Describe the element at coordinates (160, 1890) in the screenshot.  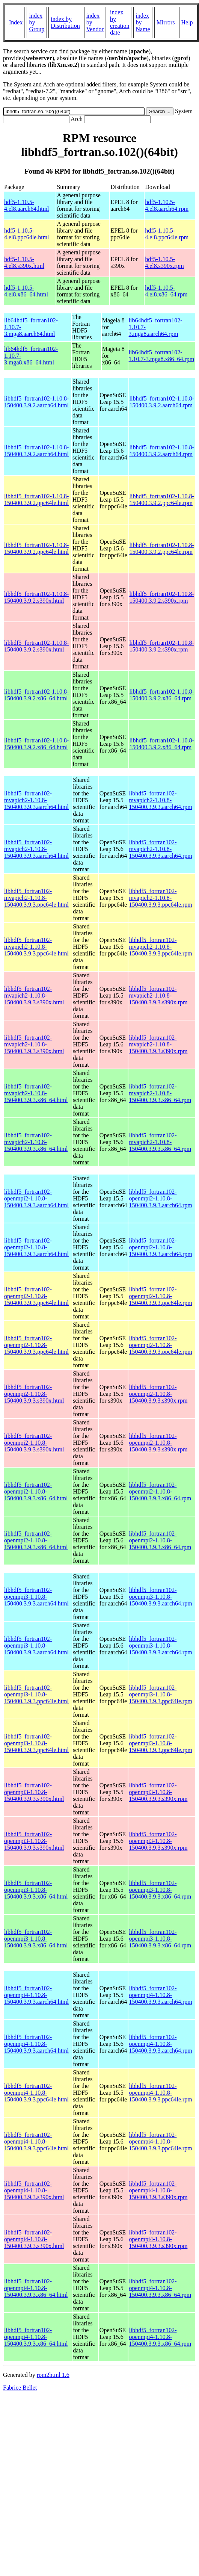
I see `libhdf5_fortran102-openmpi3-1.10.8-150400.3.9.3.x86_64.rpm` at that location.